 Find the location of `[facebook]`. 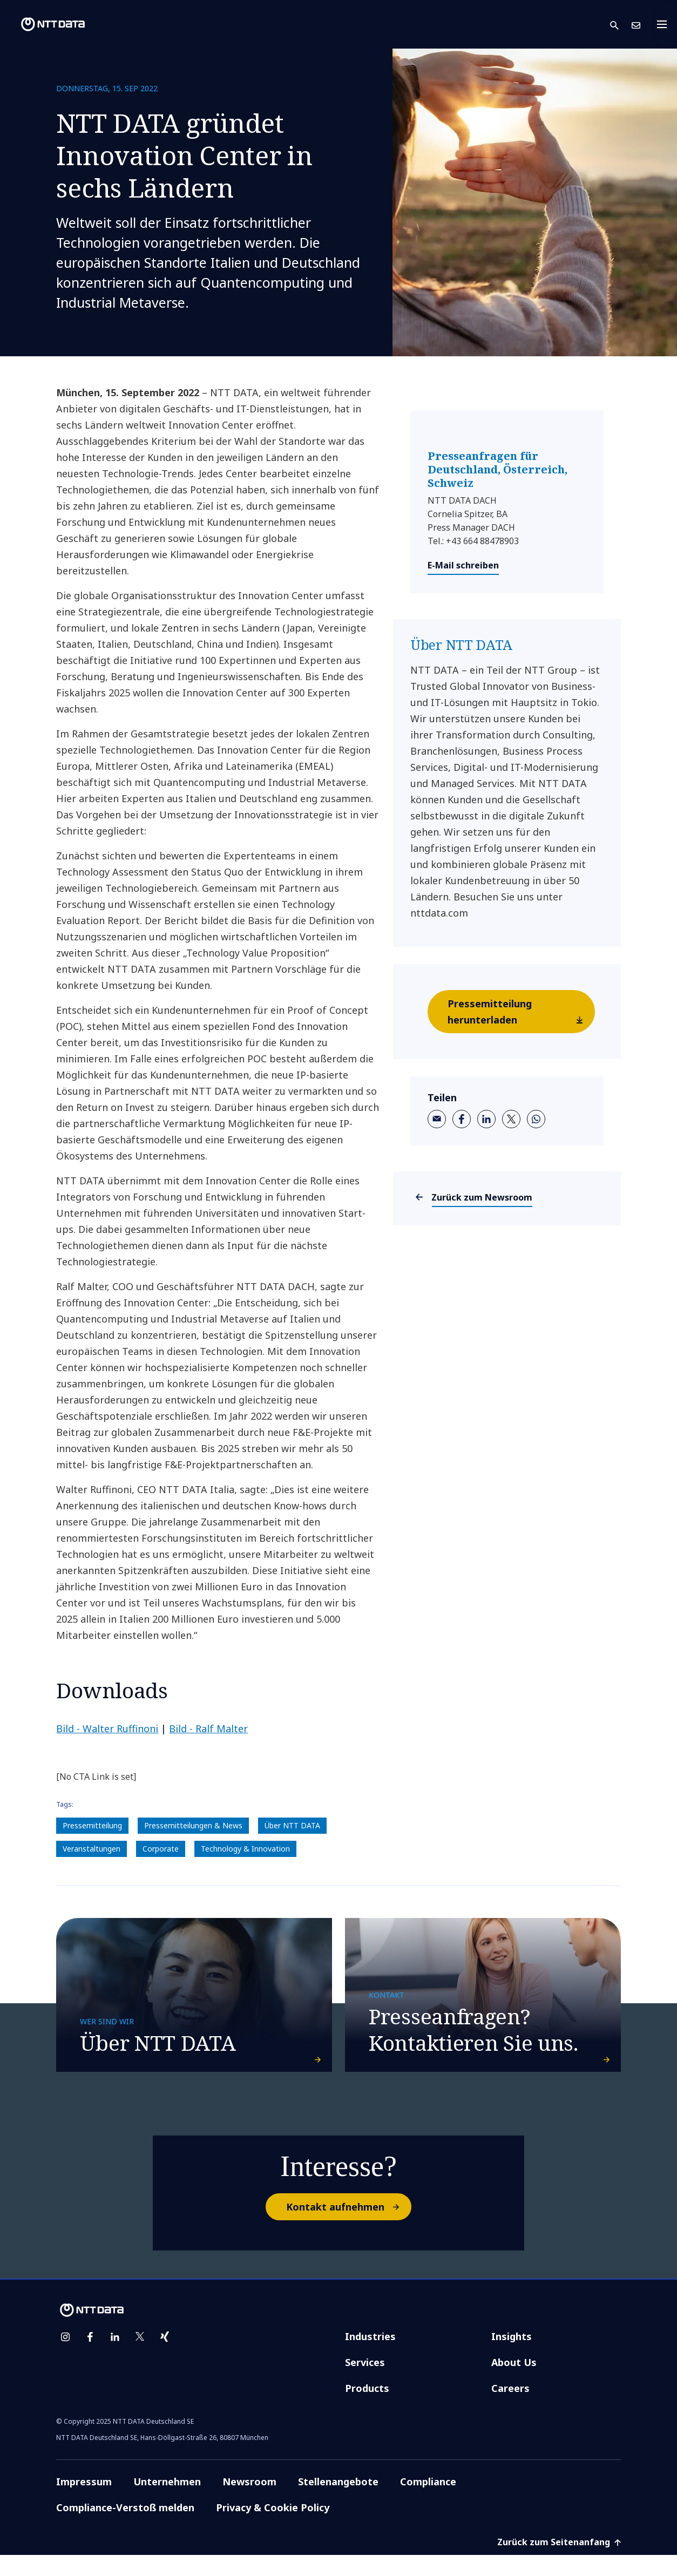

[facebook] is located at coordinates (461, 1119).